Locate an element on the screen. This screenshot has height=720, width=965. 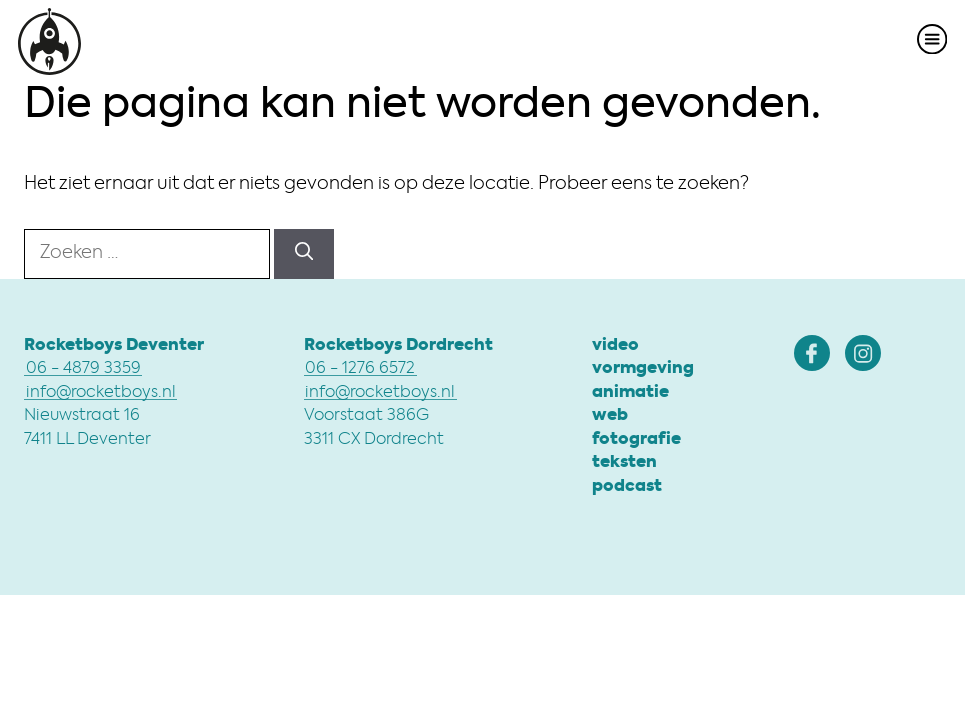
[Rocketboys Instagram] is located at coordinates (863, 353).